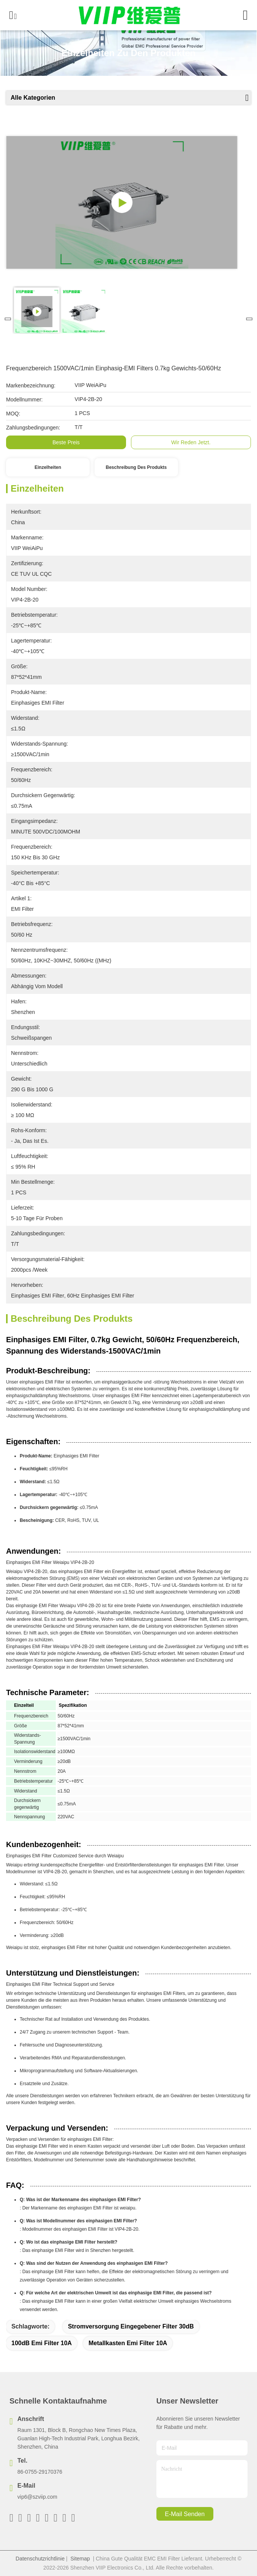  I want to click on Einzelheiten, so click(48, 467).